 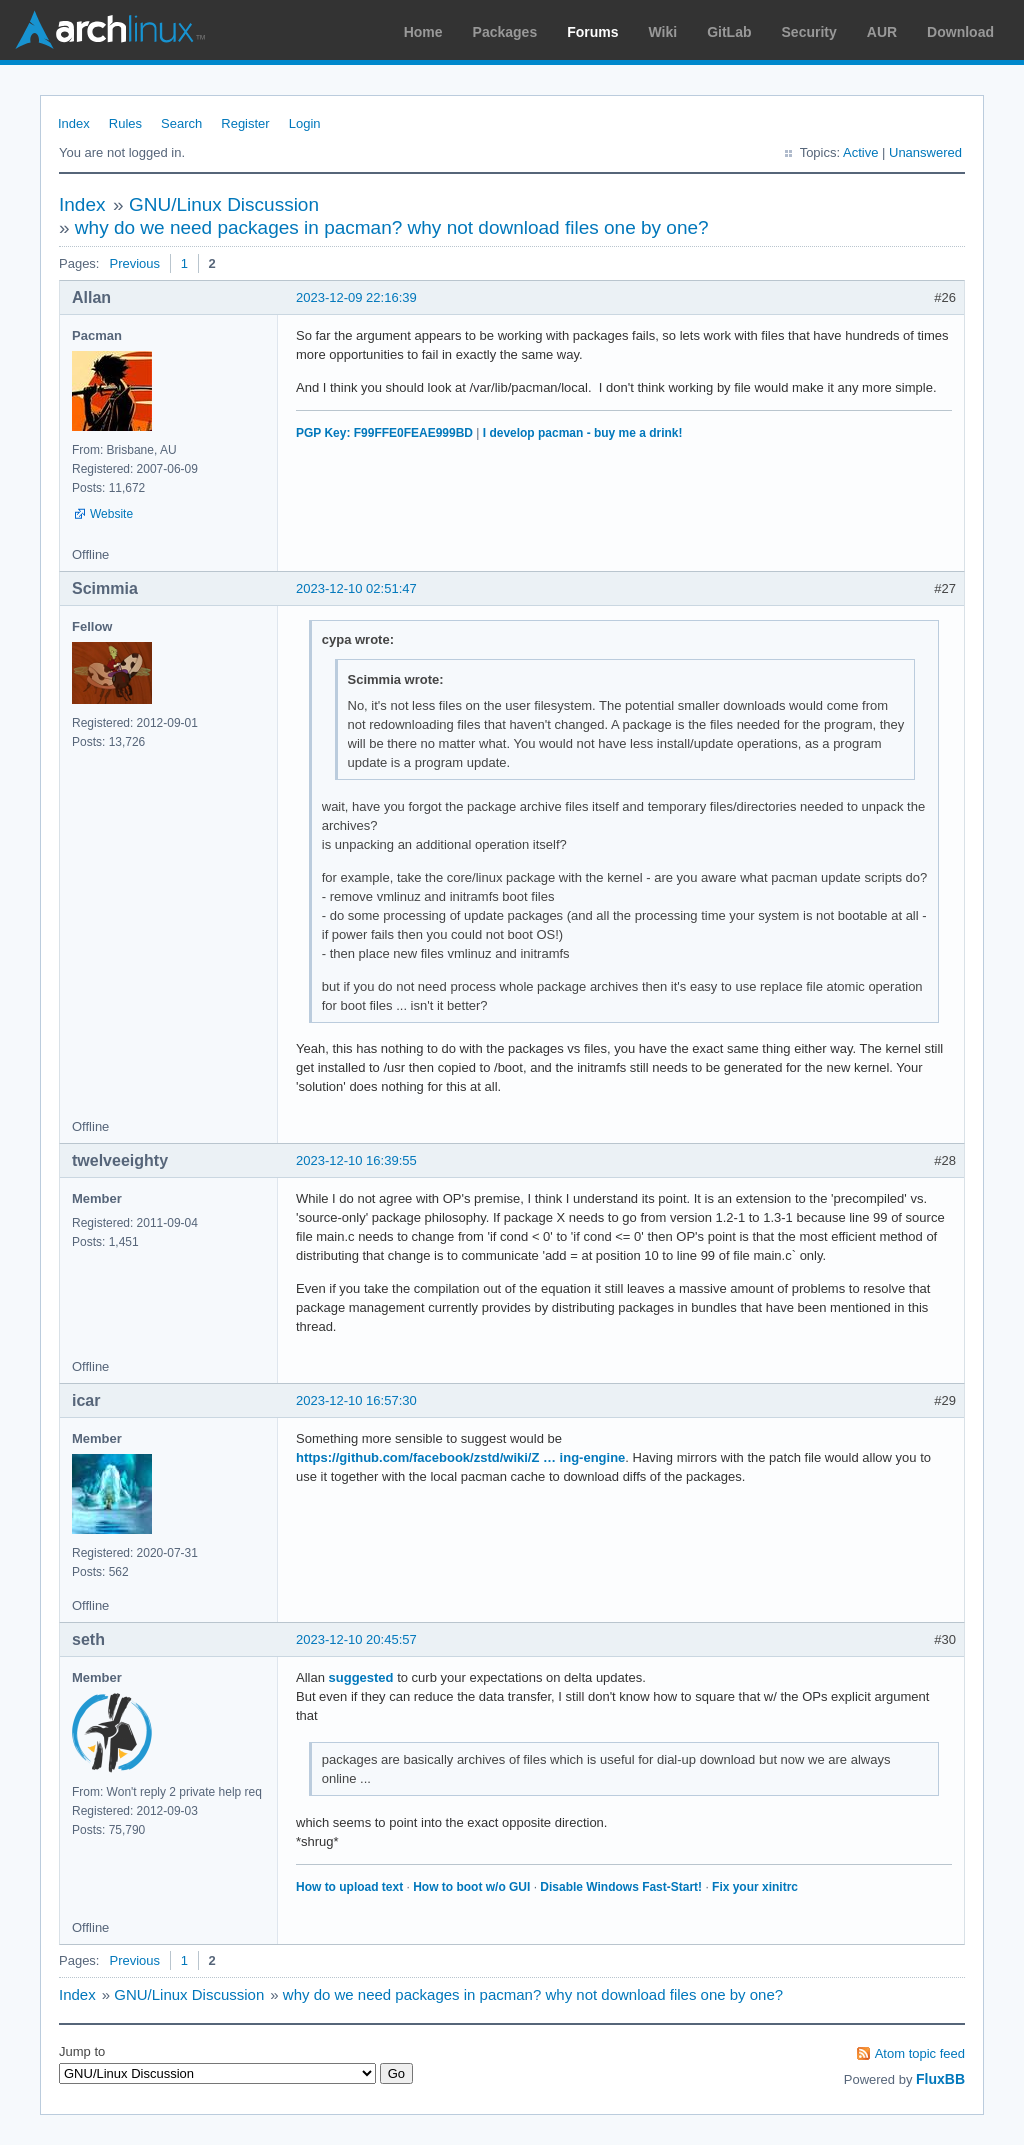 What do you see at coordinates (134, 263) in the screenshot?
I see `Previous` at bounding box center [134, 263].